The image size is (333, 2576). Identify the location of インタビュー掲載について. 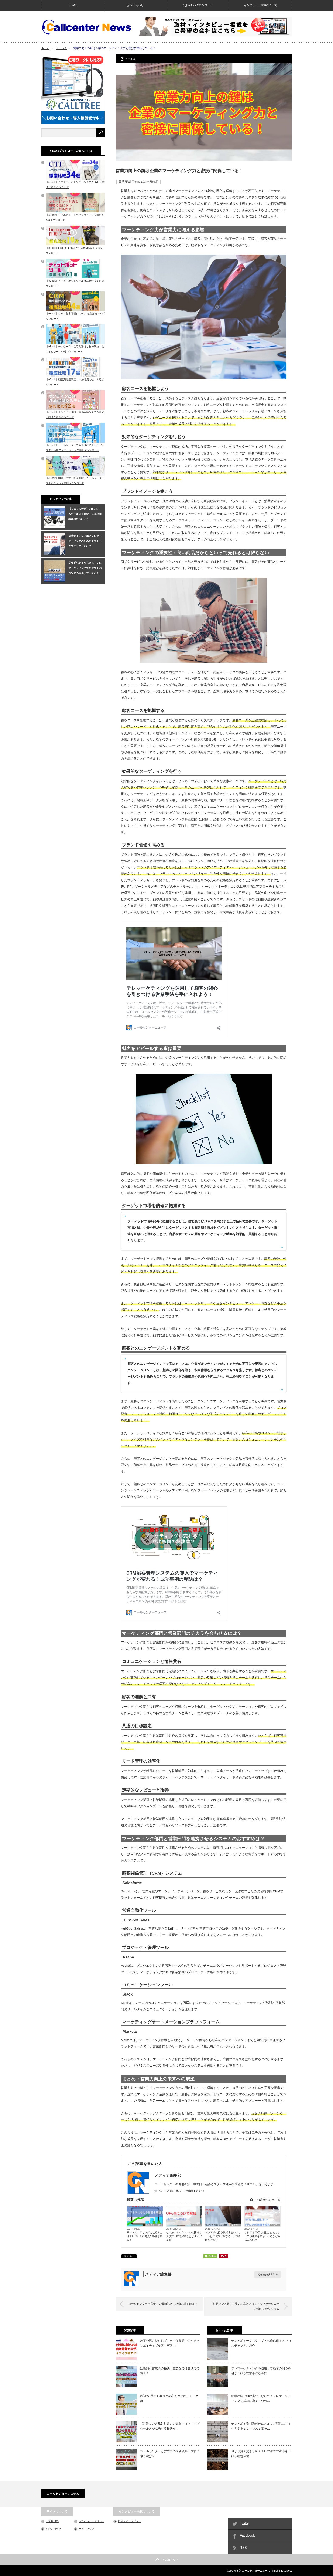
(260, 5).